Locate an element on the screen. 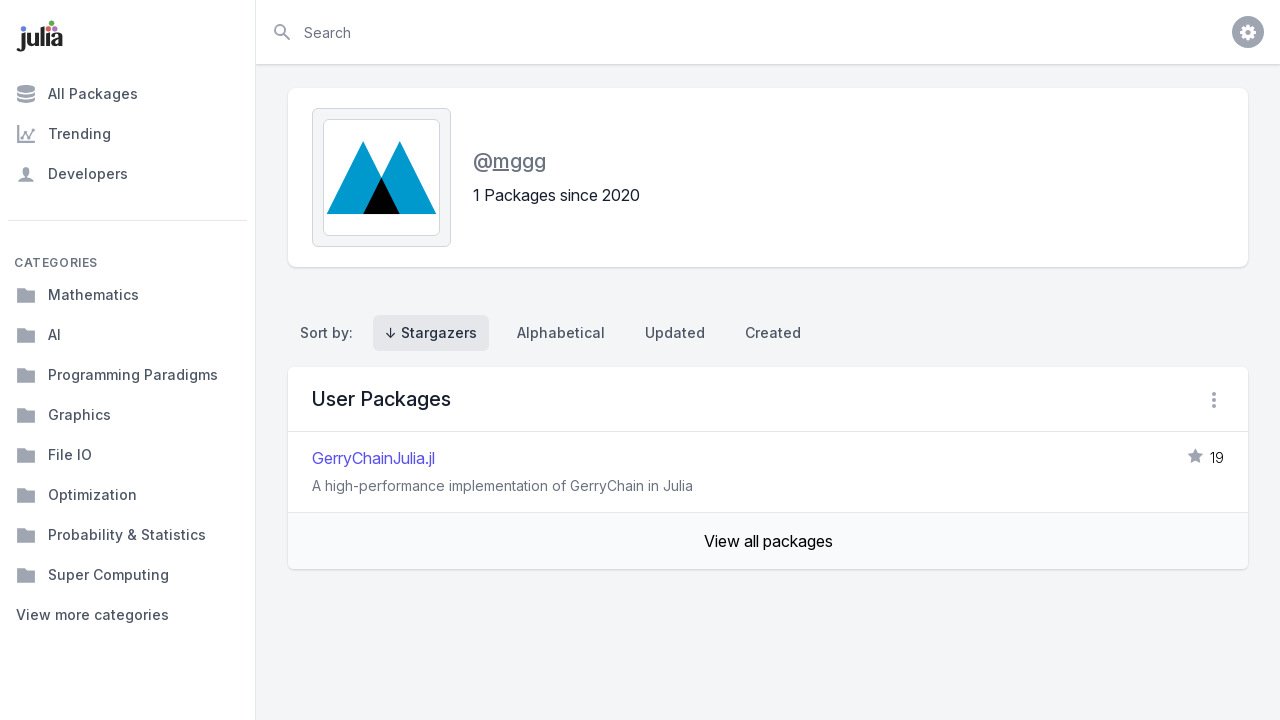  Sort by: is located at coordinates (330, 332).